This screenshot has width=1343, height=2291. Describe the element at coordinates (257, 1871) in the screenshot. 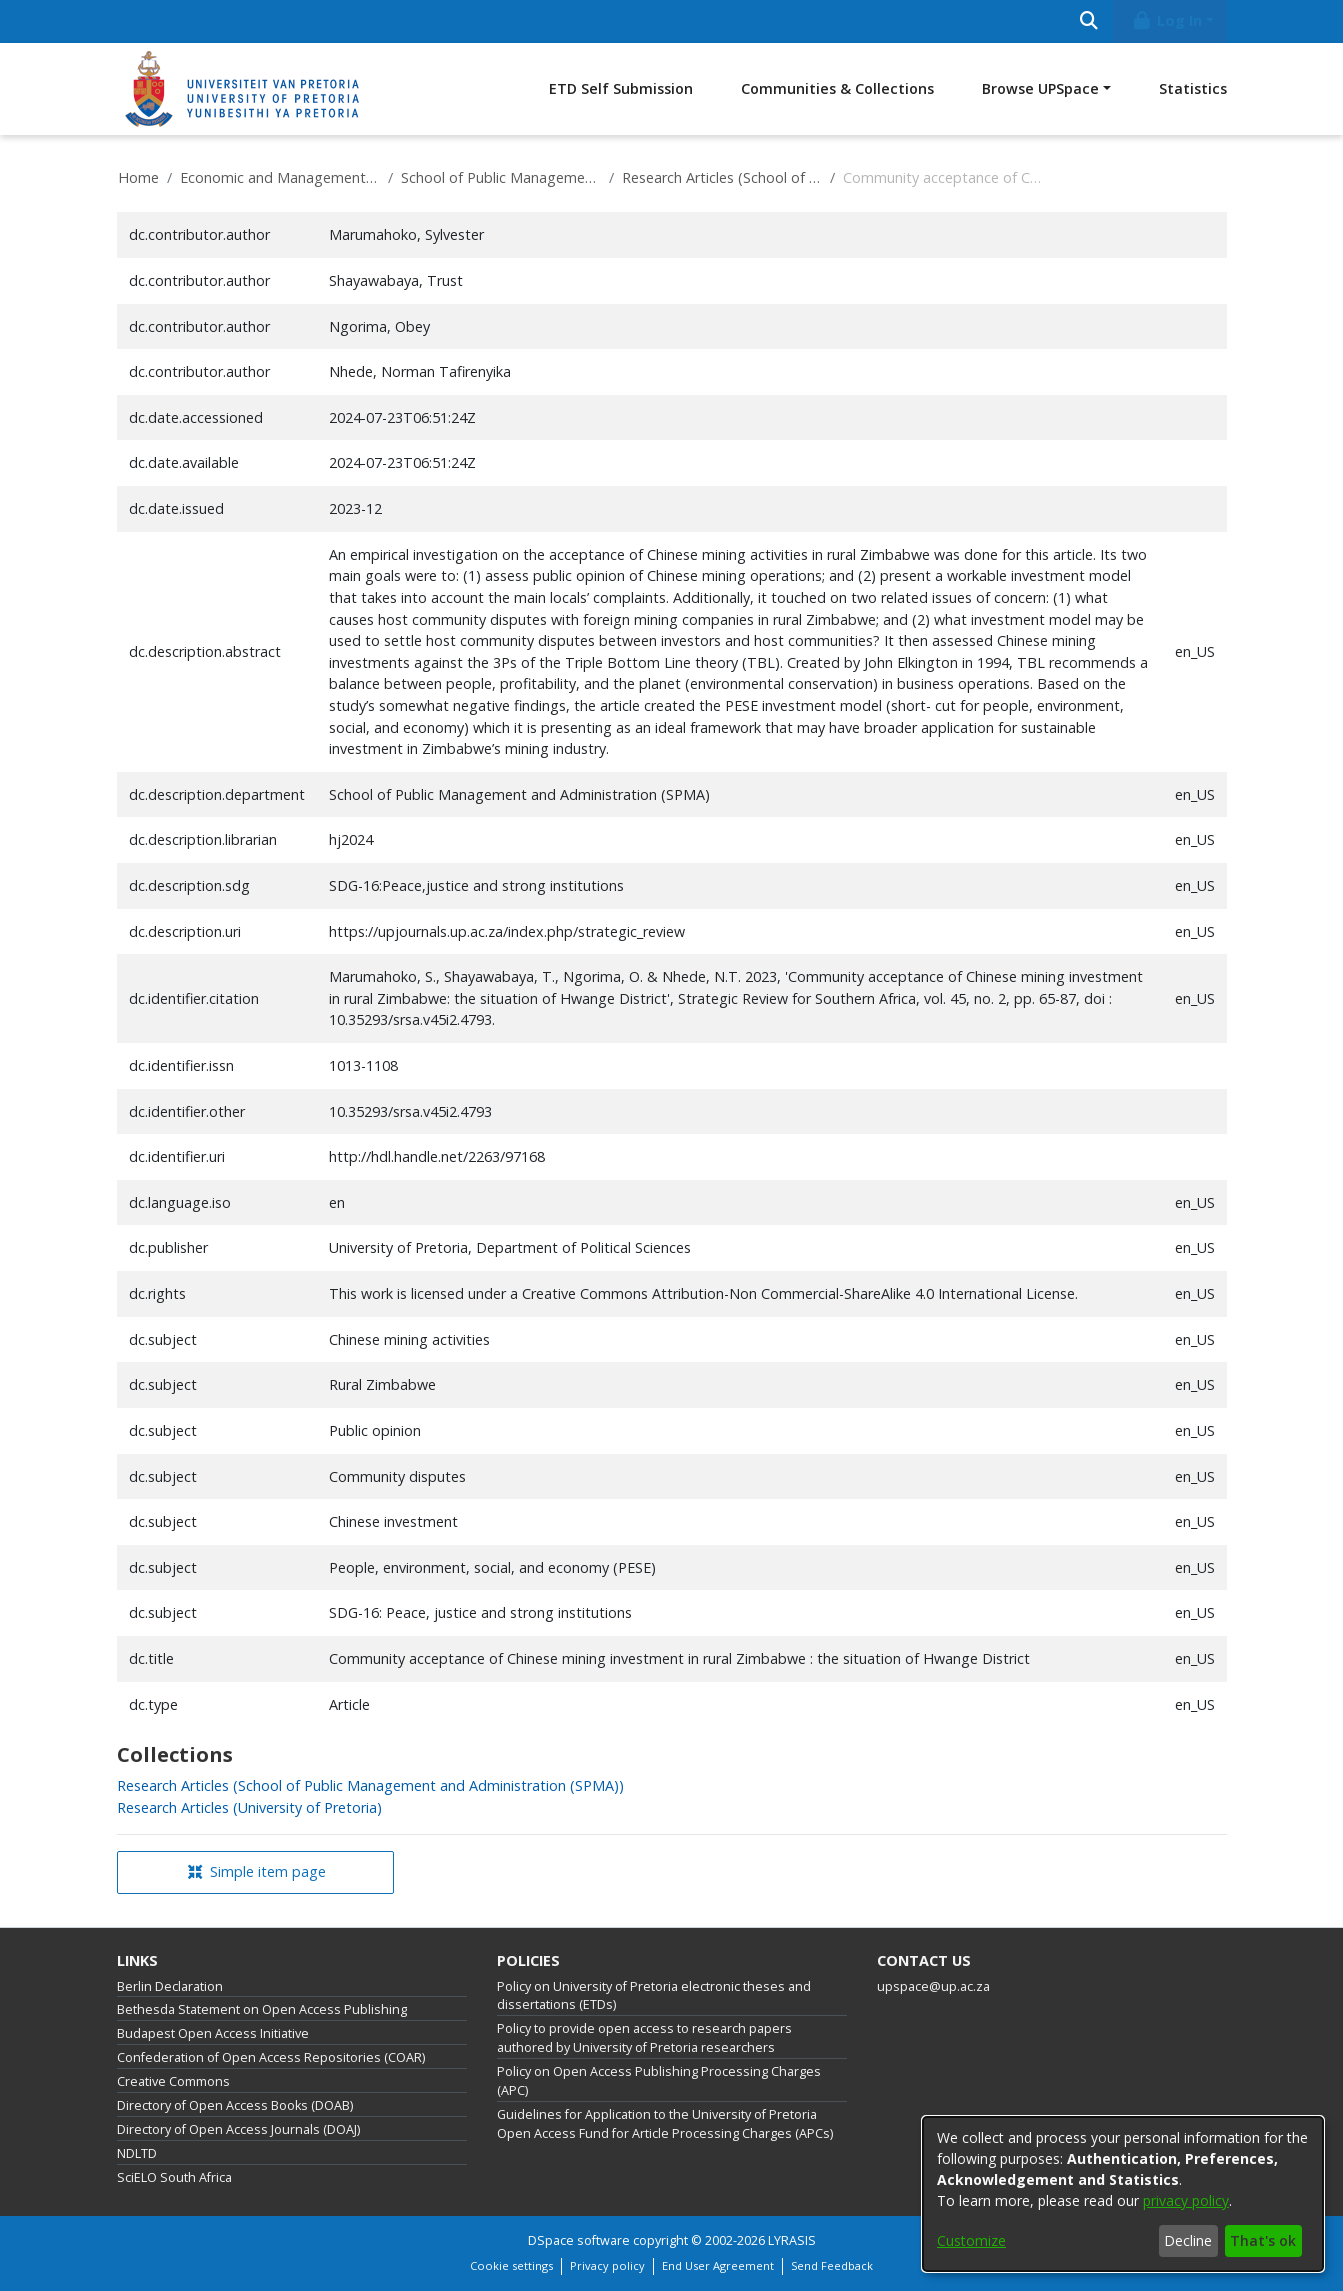

I see `Simple item page` at that location.